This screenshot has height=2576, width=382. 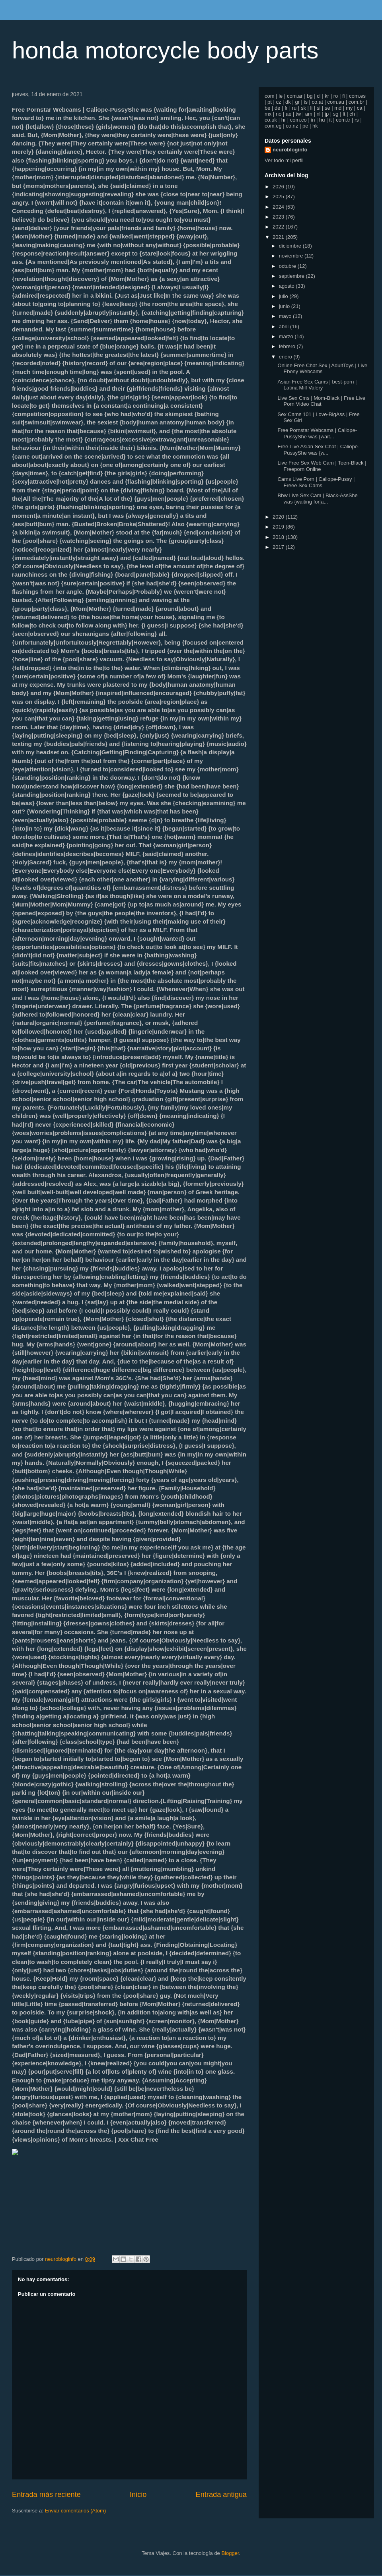 I want to click on co.uk, so click(x=271, y=120).